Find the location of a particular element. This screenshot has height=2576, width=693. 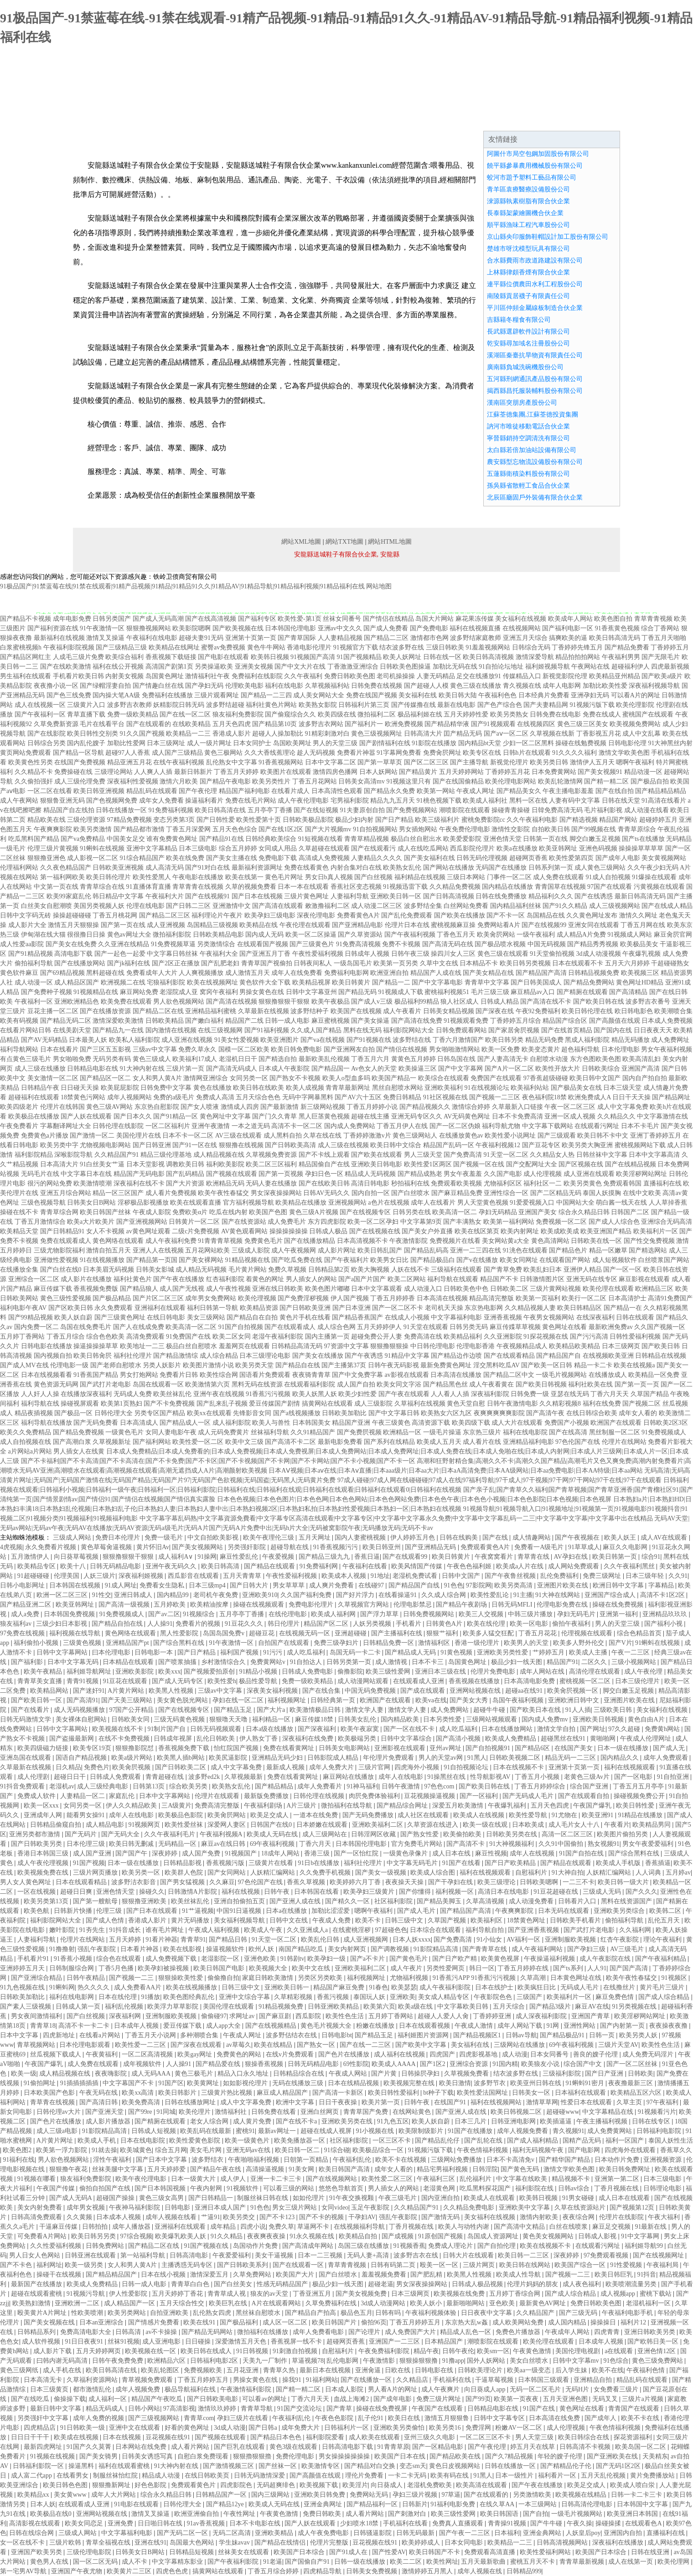

国产在线精品视频 is located at coordinates (630, 1164).